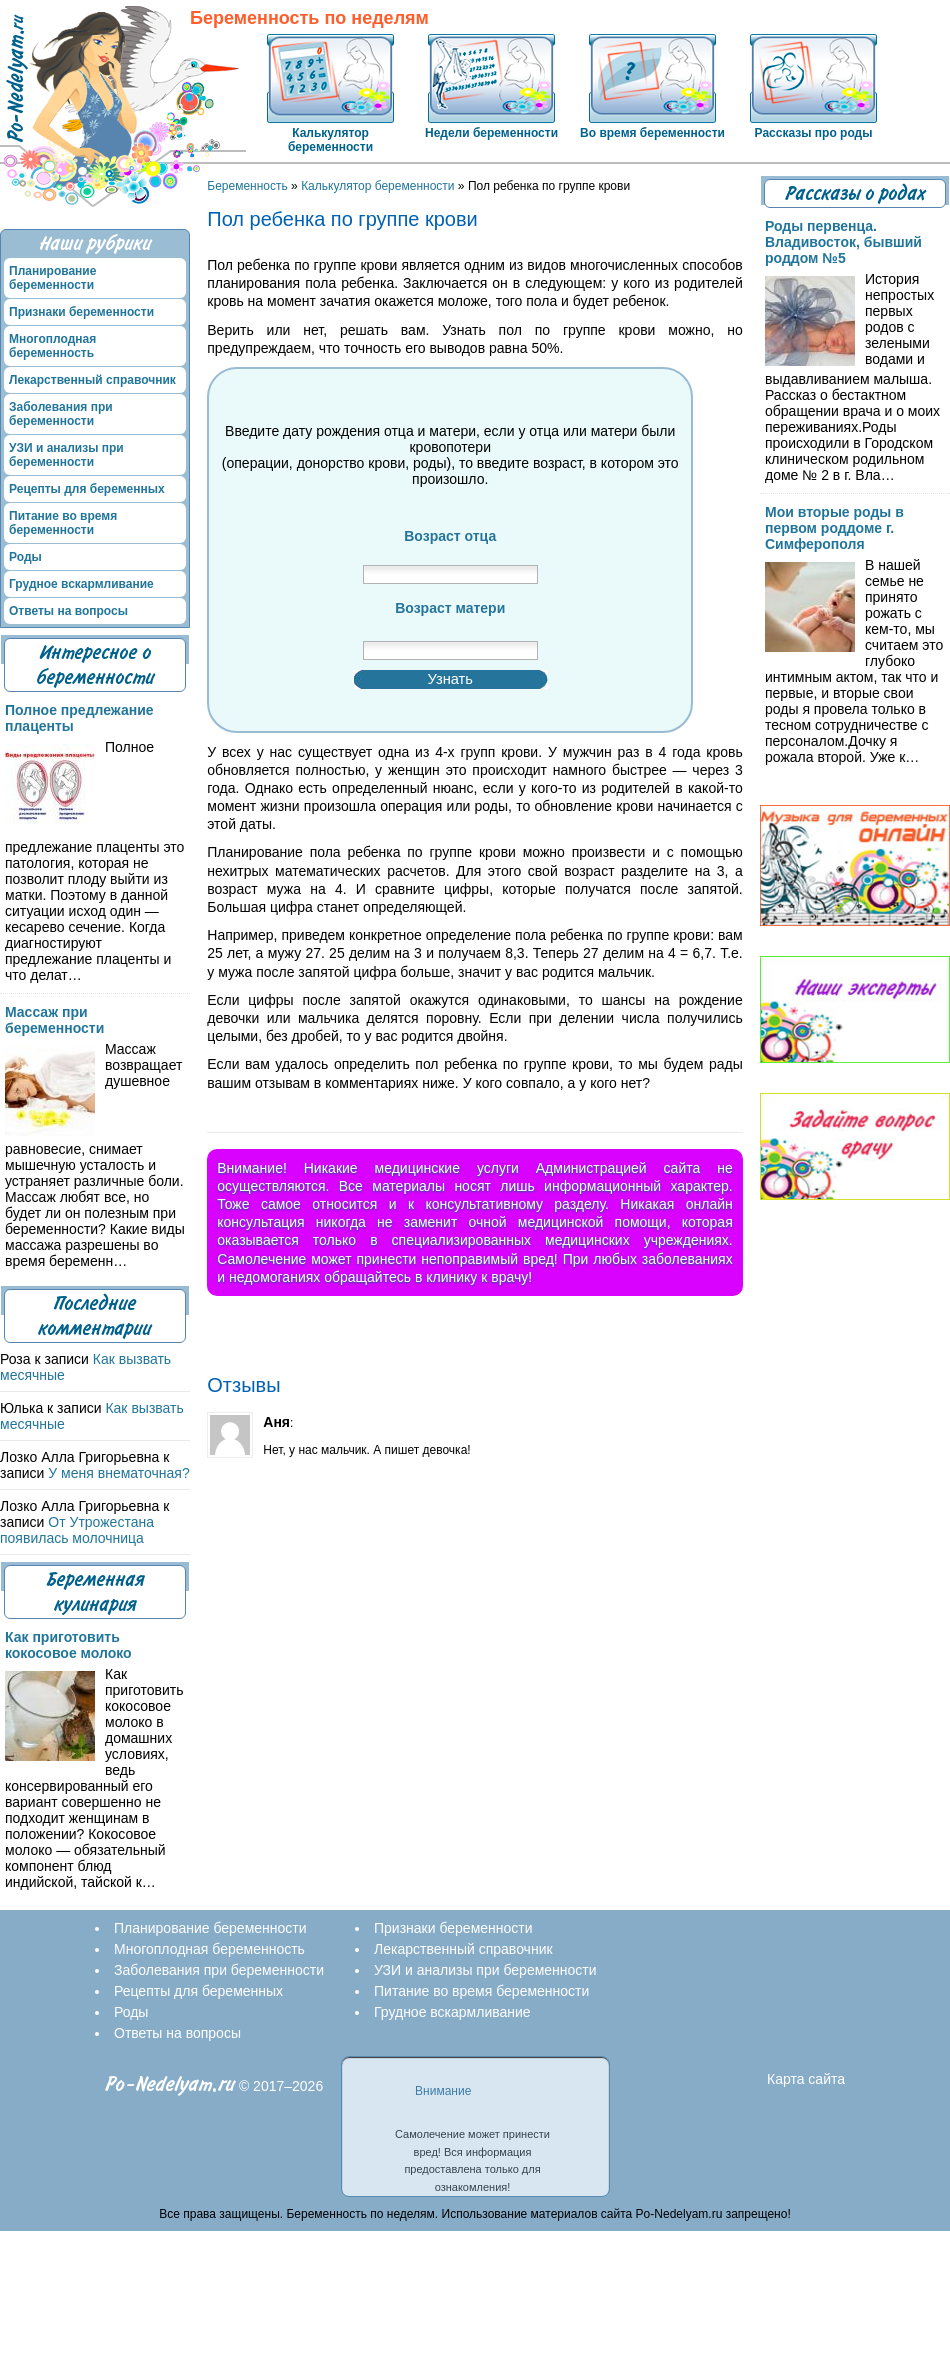 This screenshot has height=2367, width=950. What do you see at coordinates (652, 133) in the screenshot?
I see `Во время беременности` at bounding box center [652, 133].